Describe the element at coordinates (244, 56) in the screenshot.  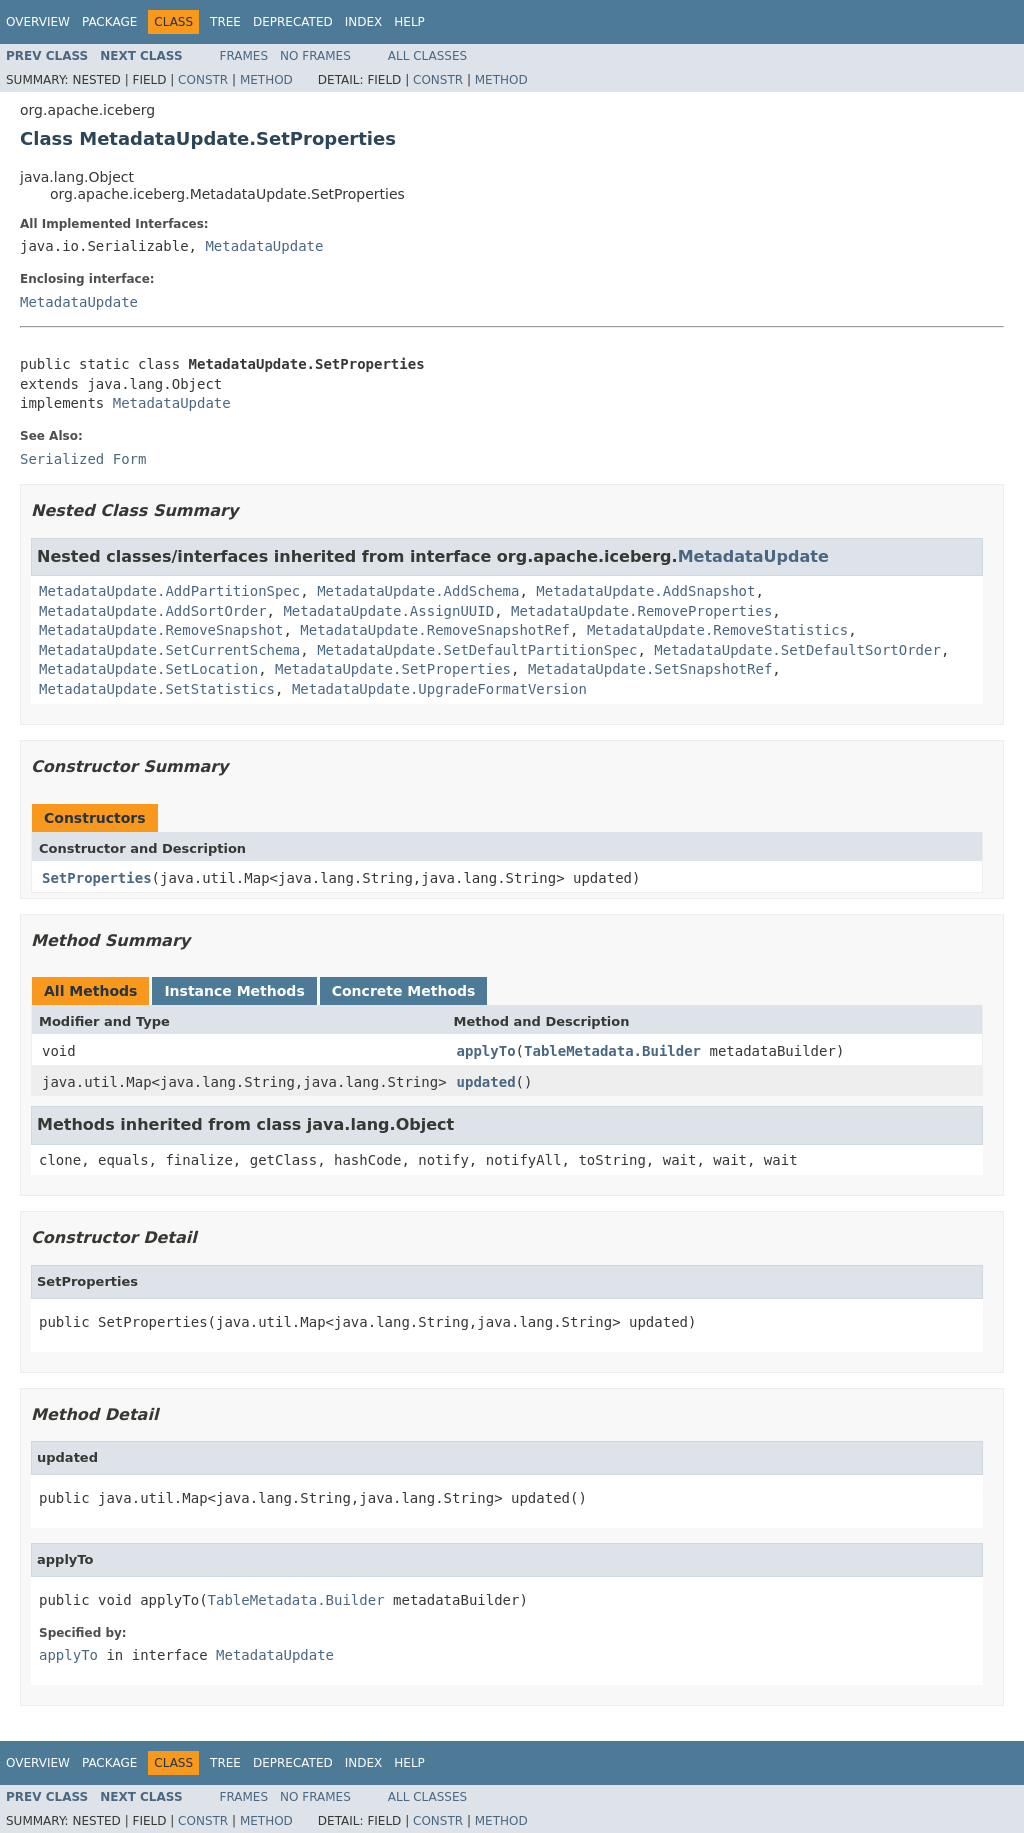
I see `Frames` at that location.